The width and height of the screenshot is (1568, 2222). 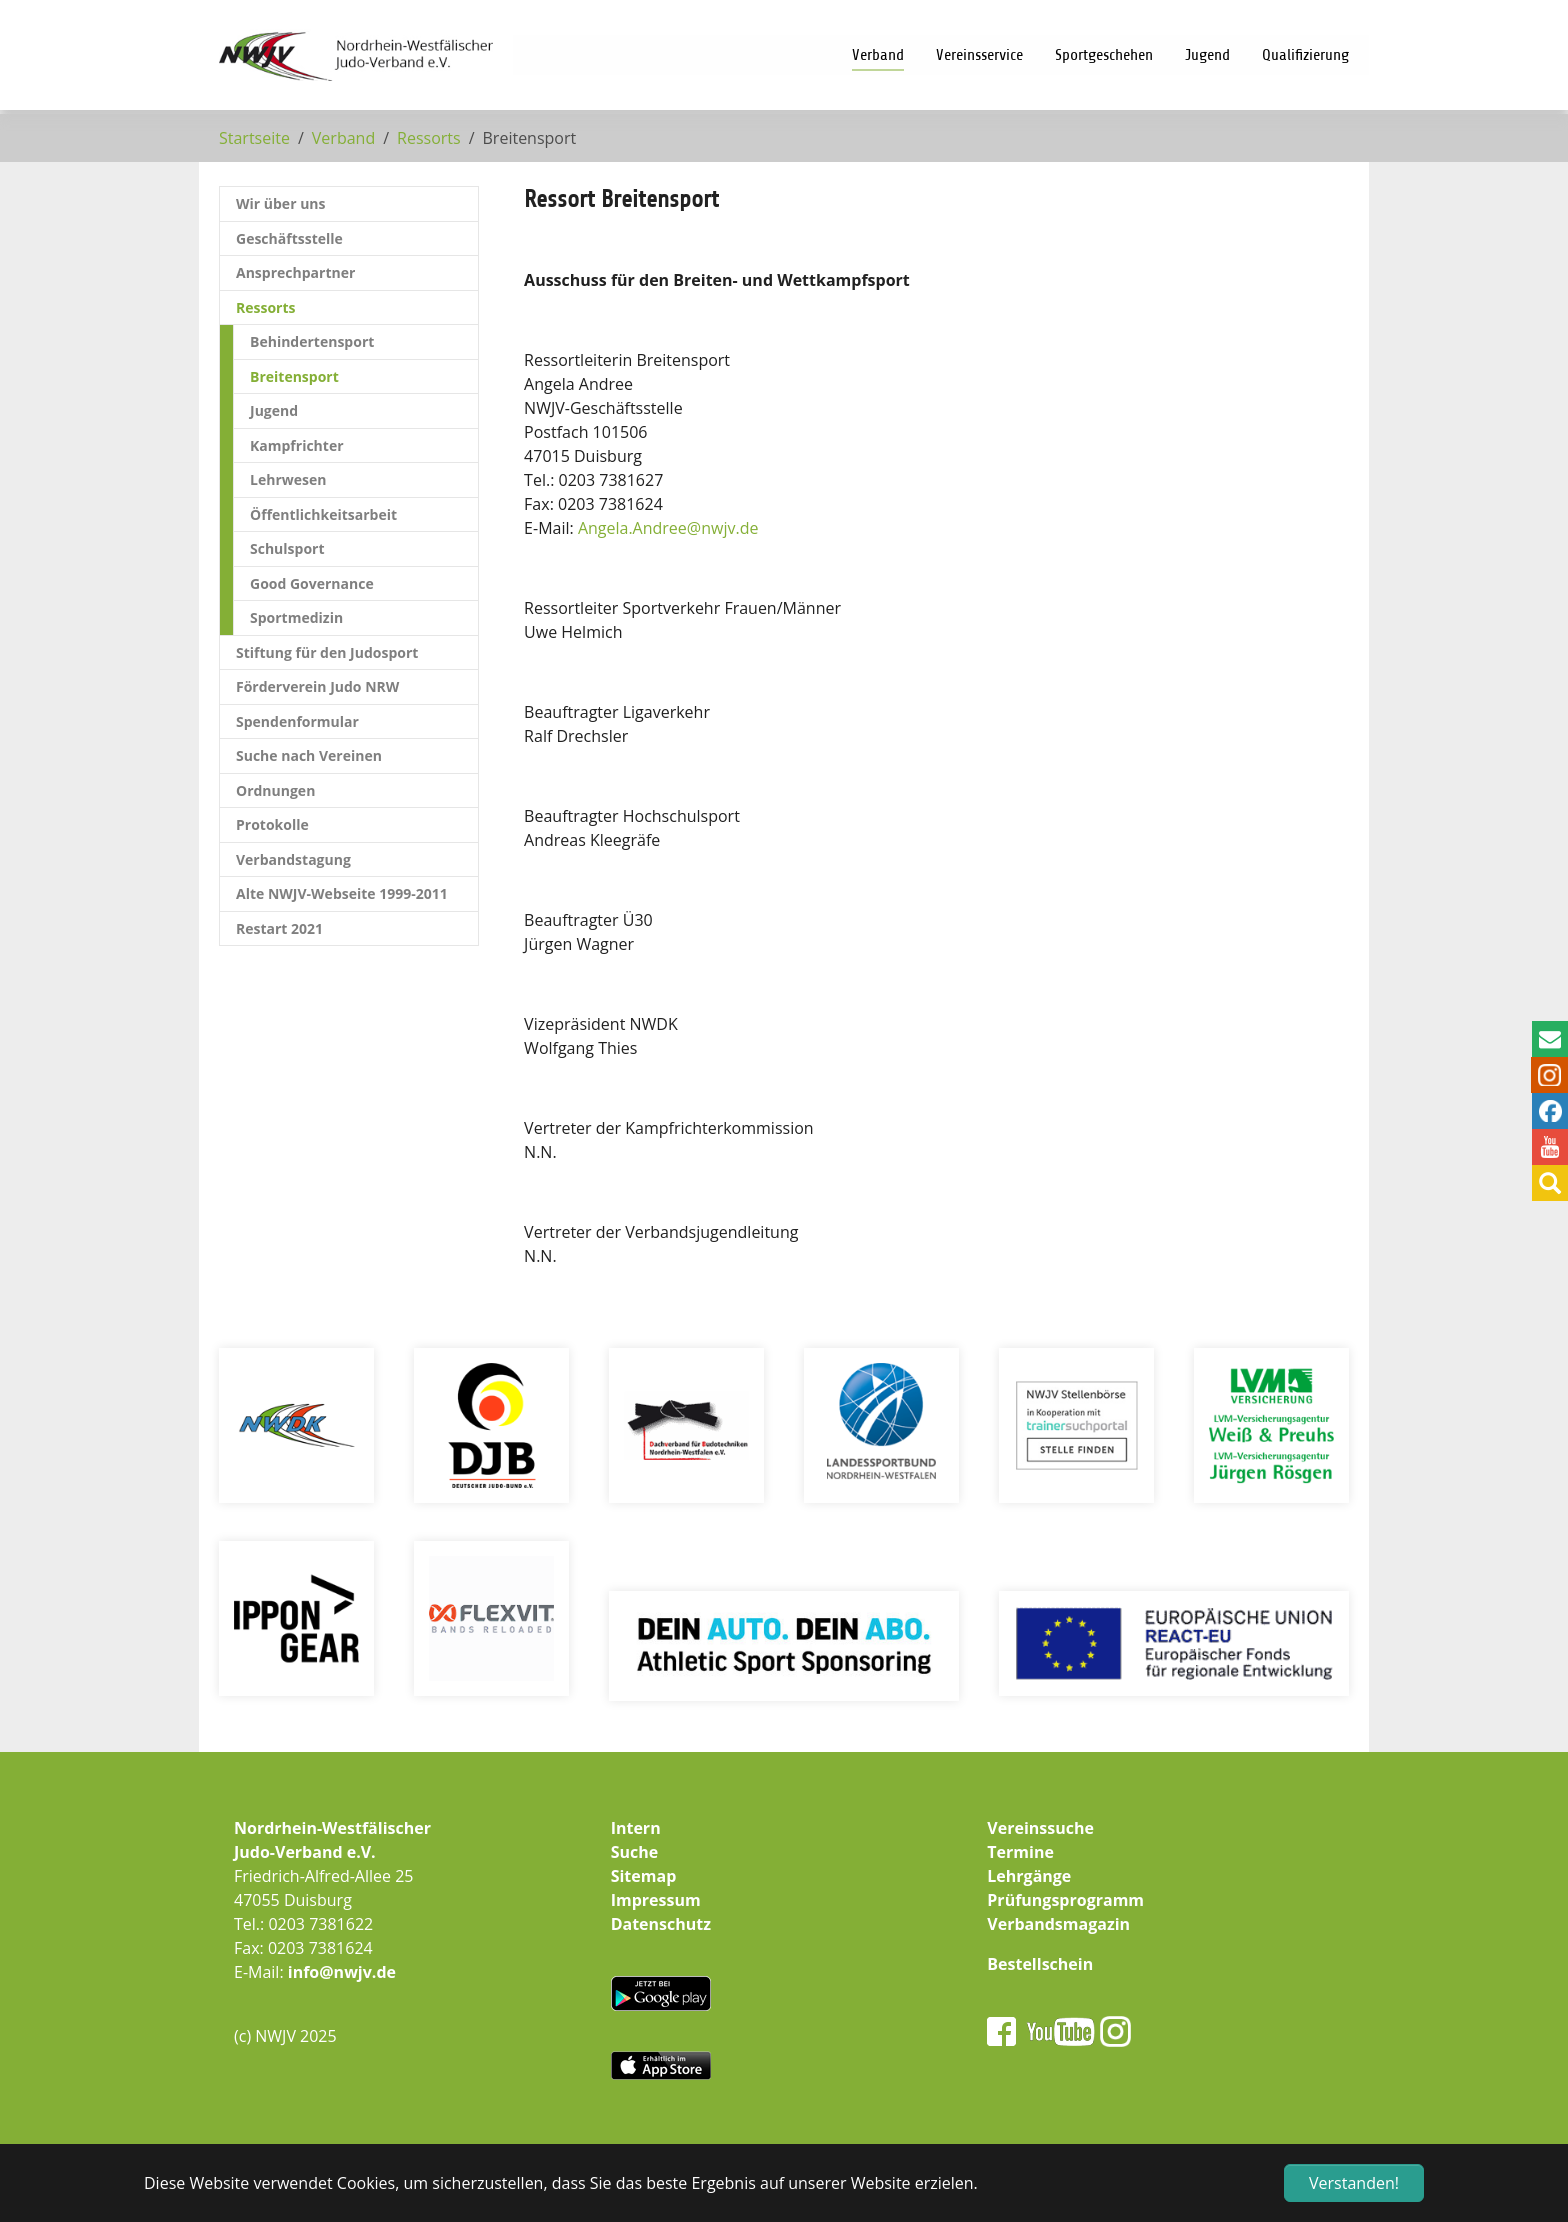 What do you see at coordinates (1065, 1900) in the screenshot?
I see `Prüfungsprogramm` at bounding box center [1065, 1900].